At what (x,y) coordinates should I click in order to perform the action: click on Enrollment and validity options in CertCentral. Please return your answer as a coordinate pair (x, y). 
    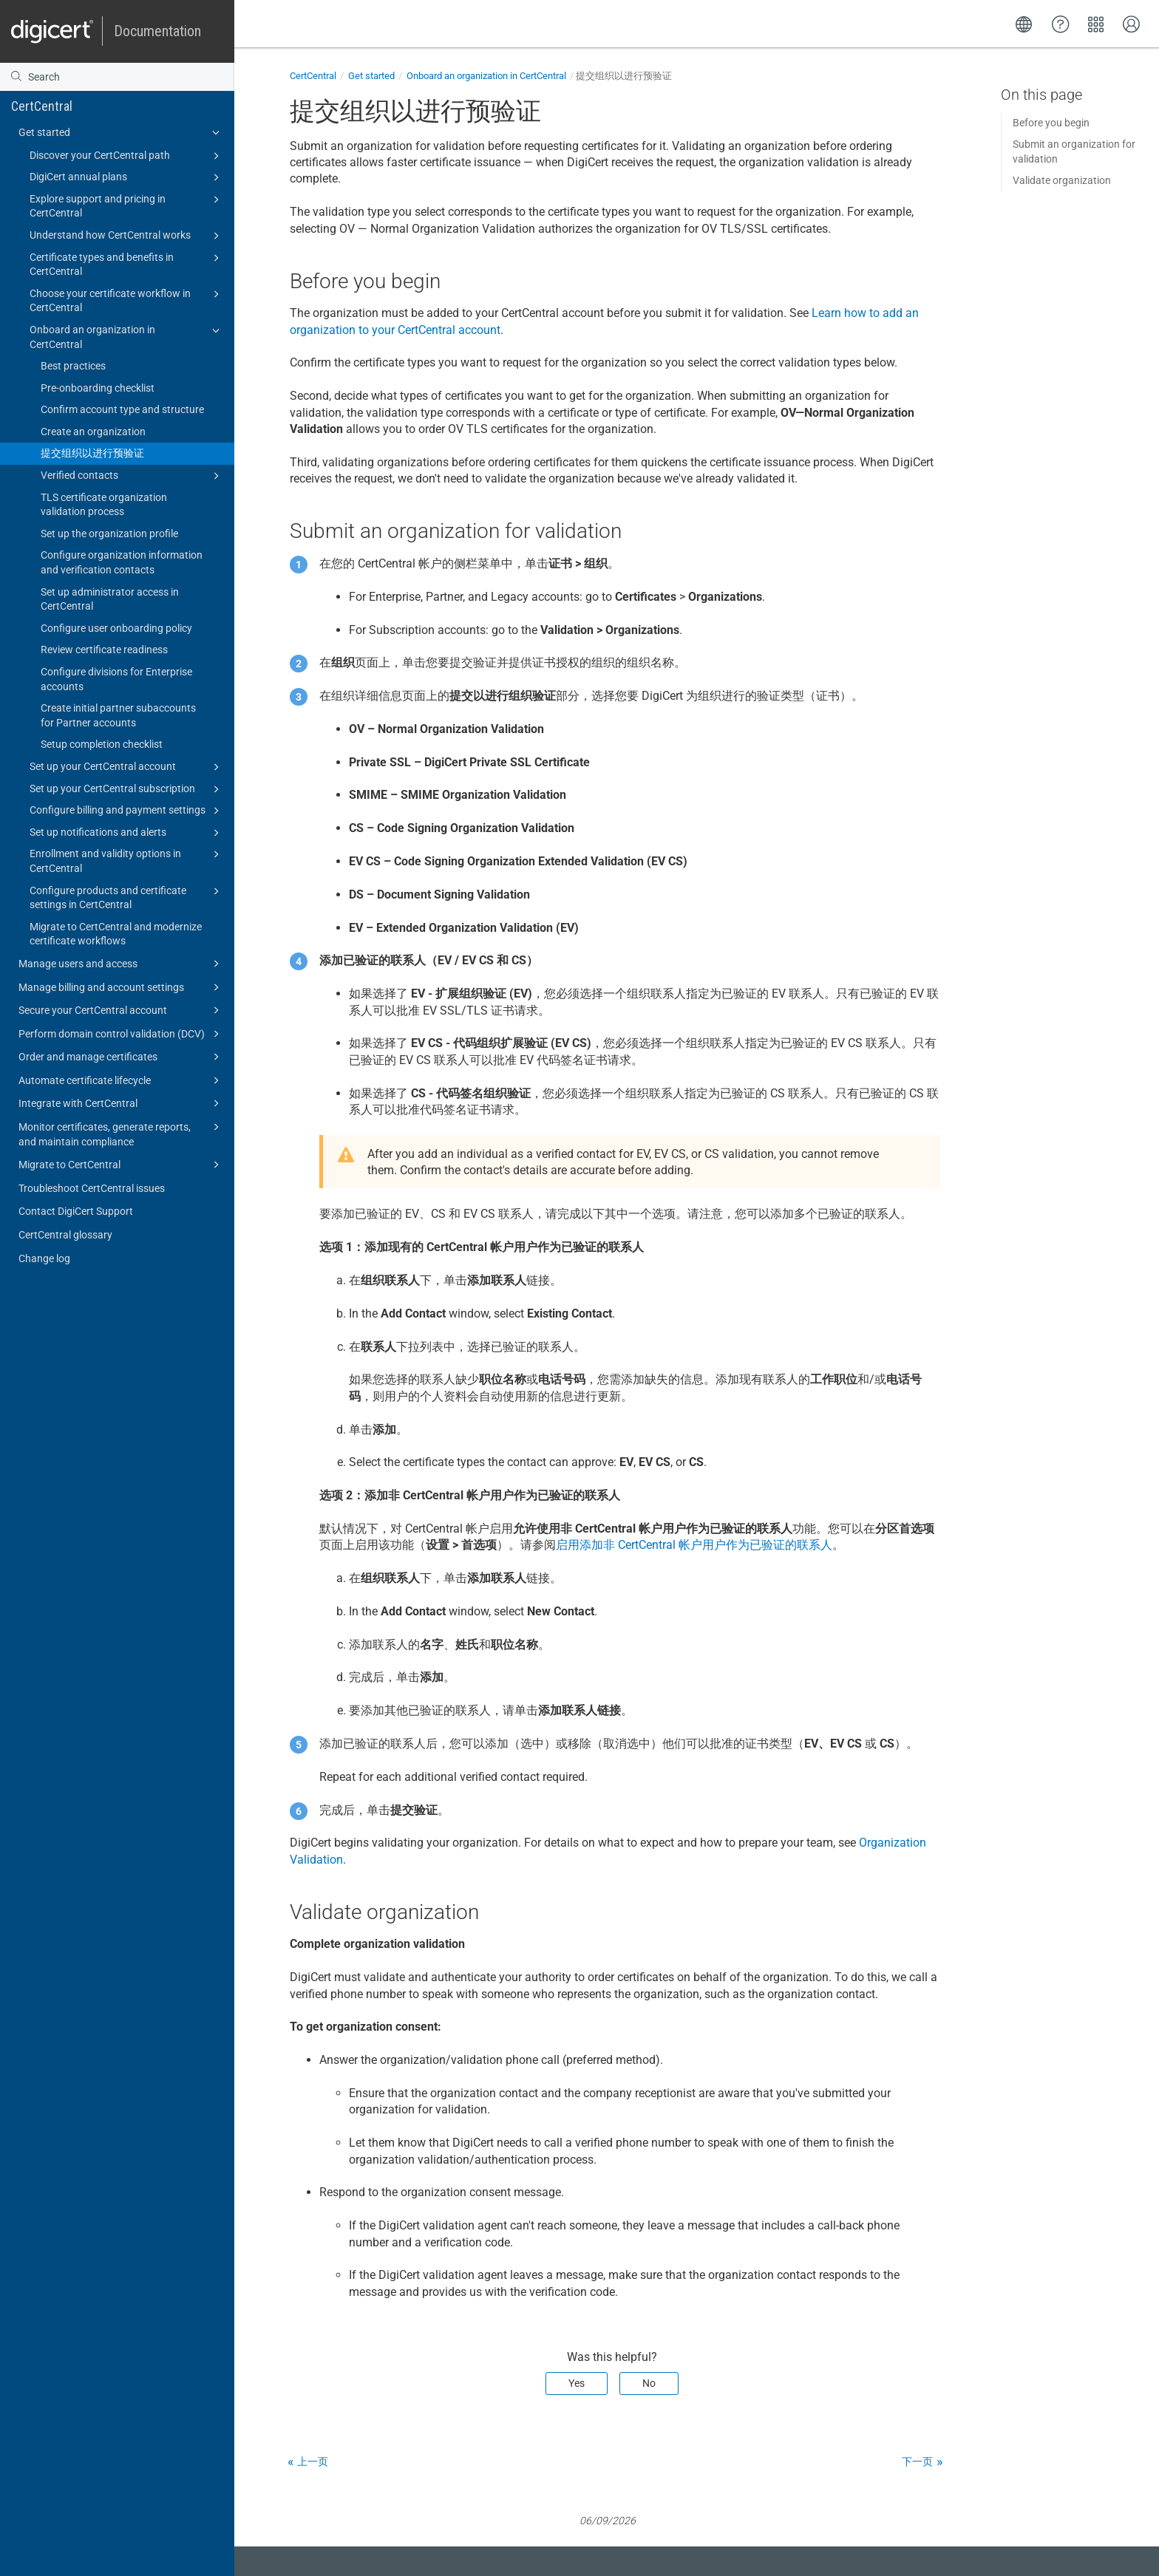
    Looking at the image, I should click on (127, 860).